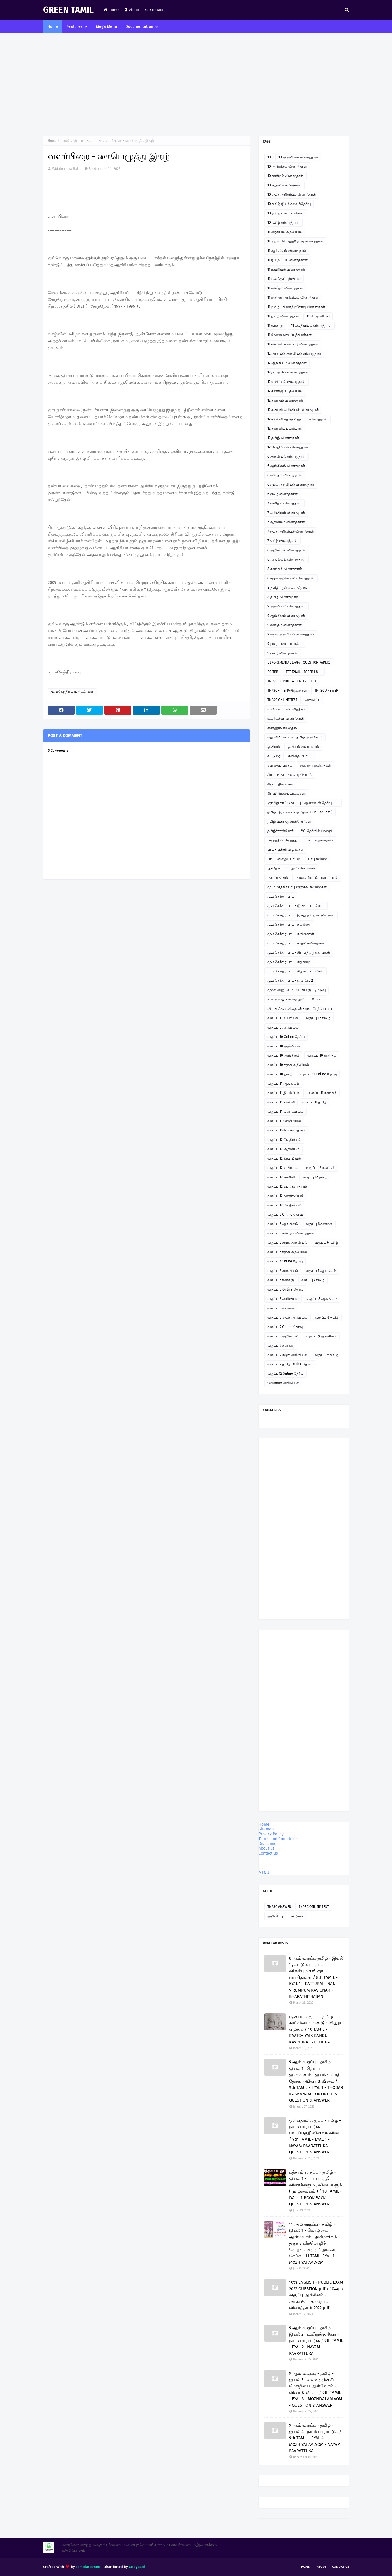 The height and width of the screenshot is (2576, 392). What do you see at coordinates (132, 10) in the screenshot?
I see `About` at bounding box center [132, 10].